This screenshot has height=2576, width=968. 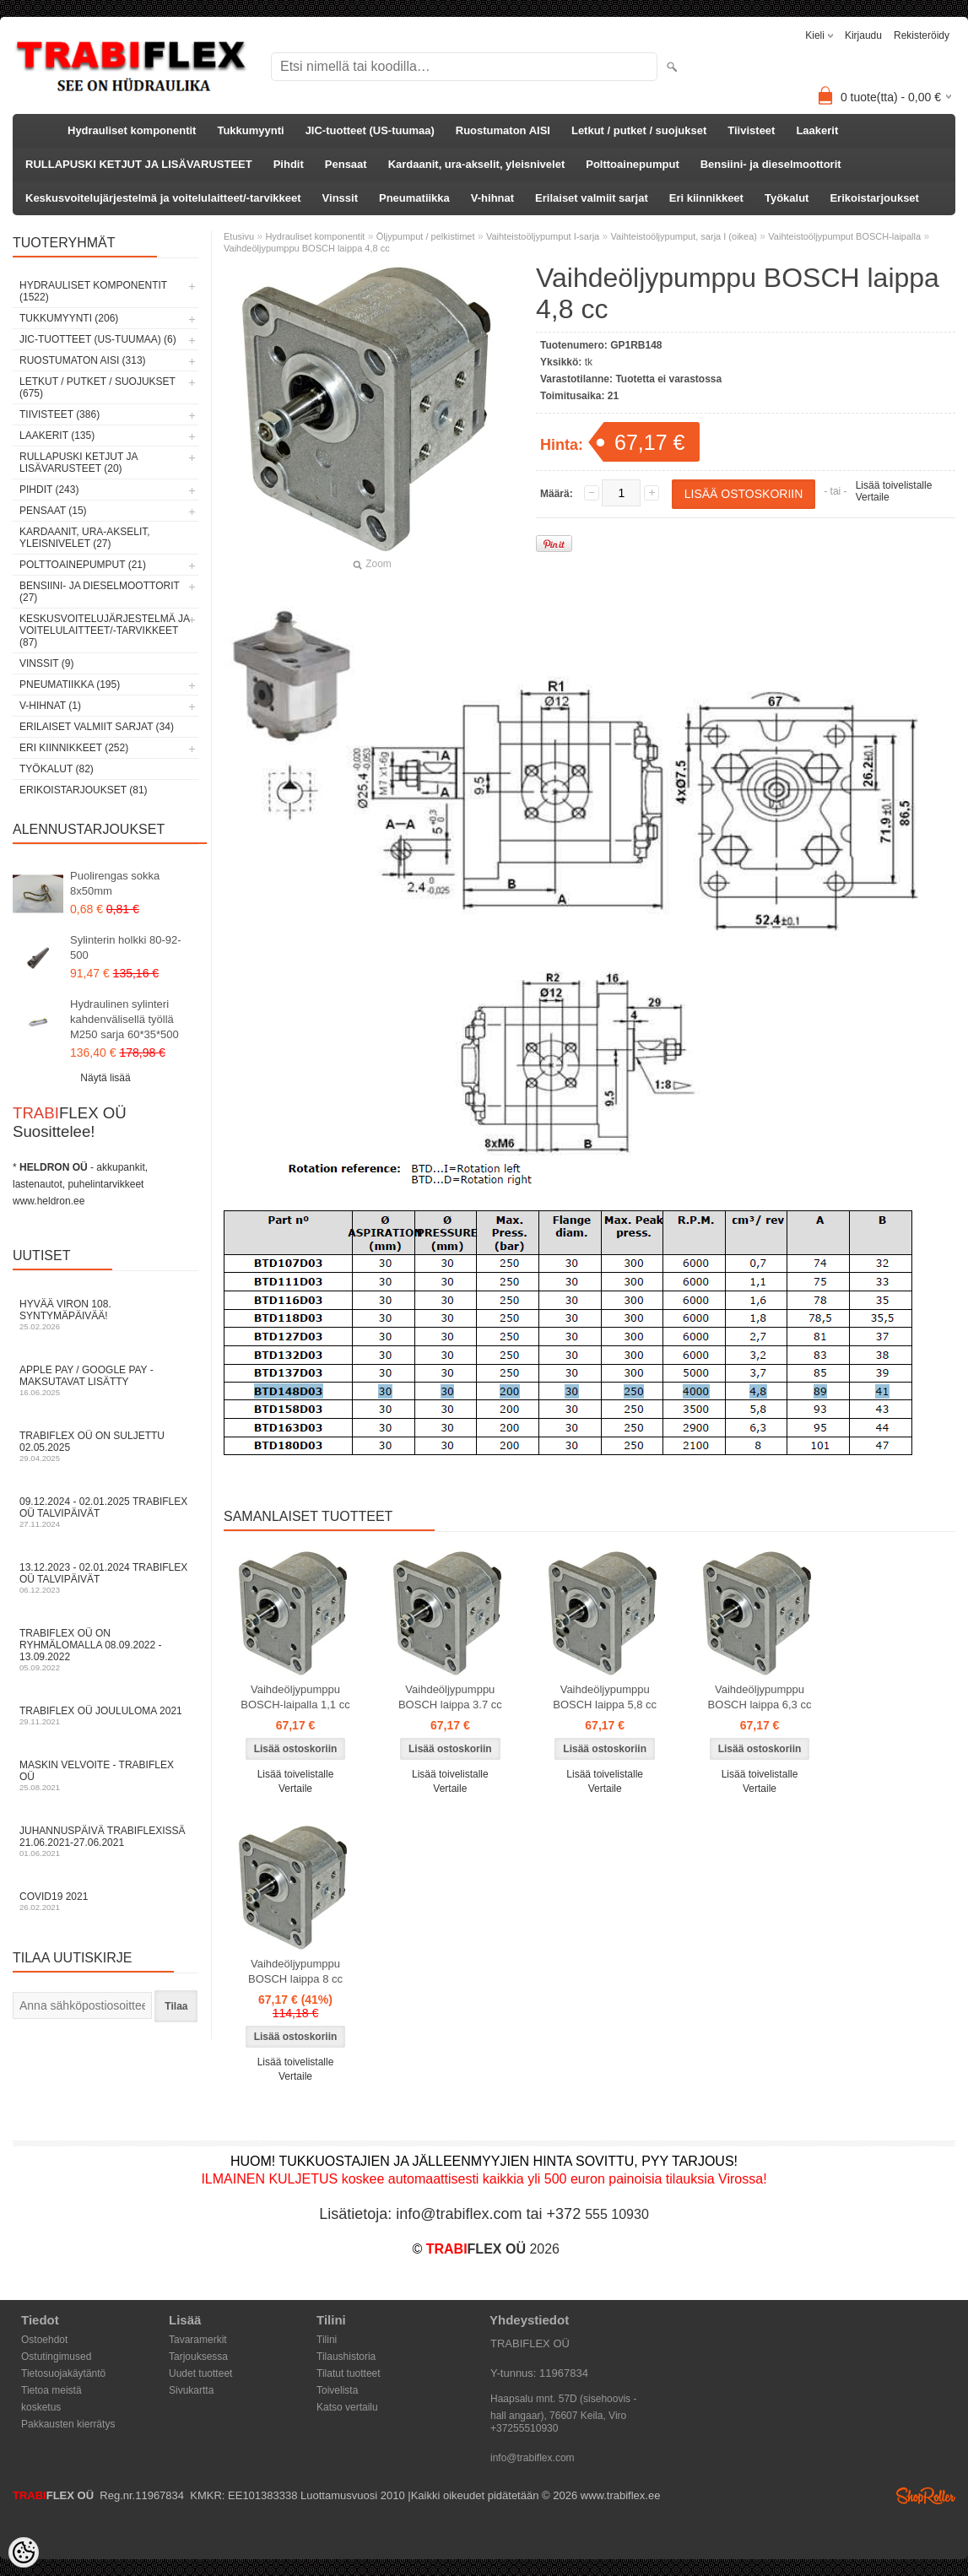 I want to click on Ruostumaton AISI, so click(x=503, y=130).